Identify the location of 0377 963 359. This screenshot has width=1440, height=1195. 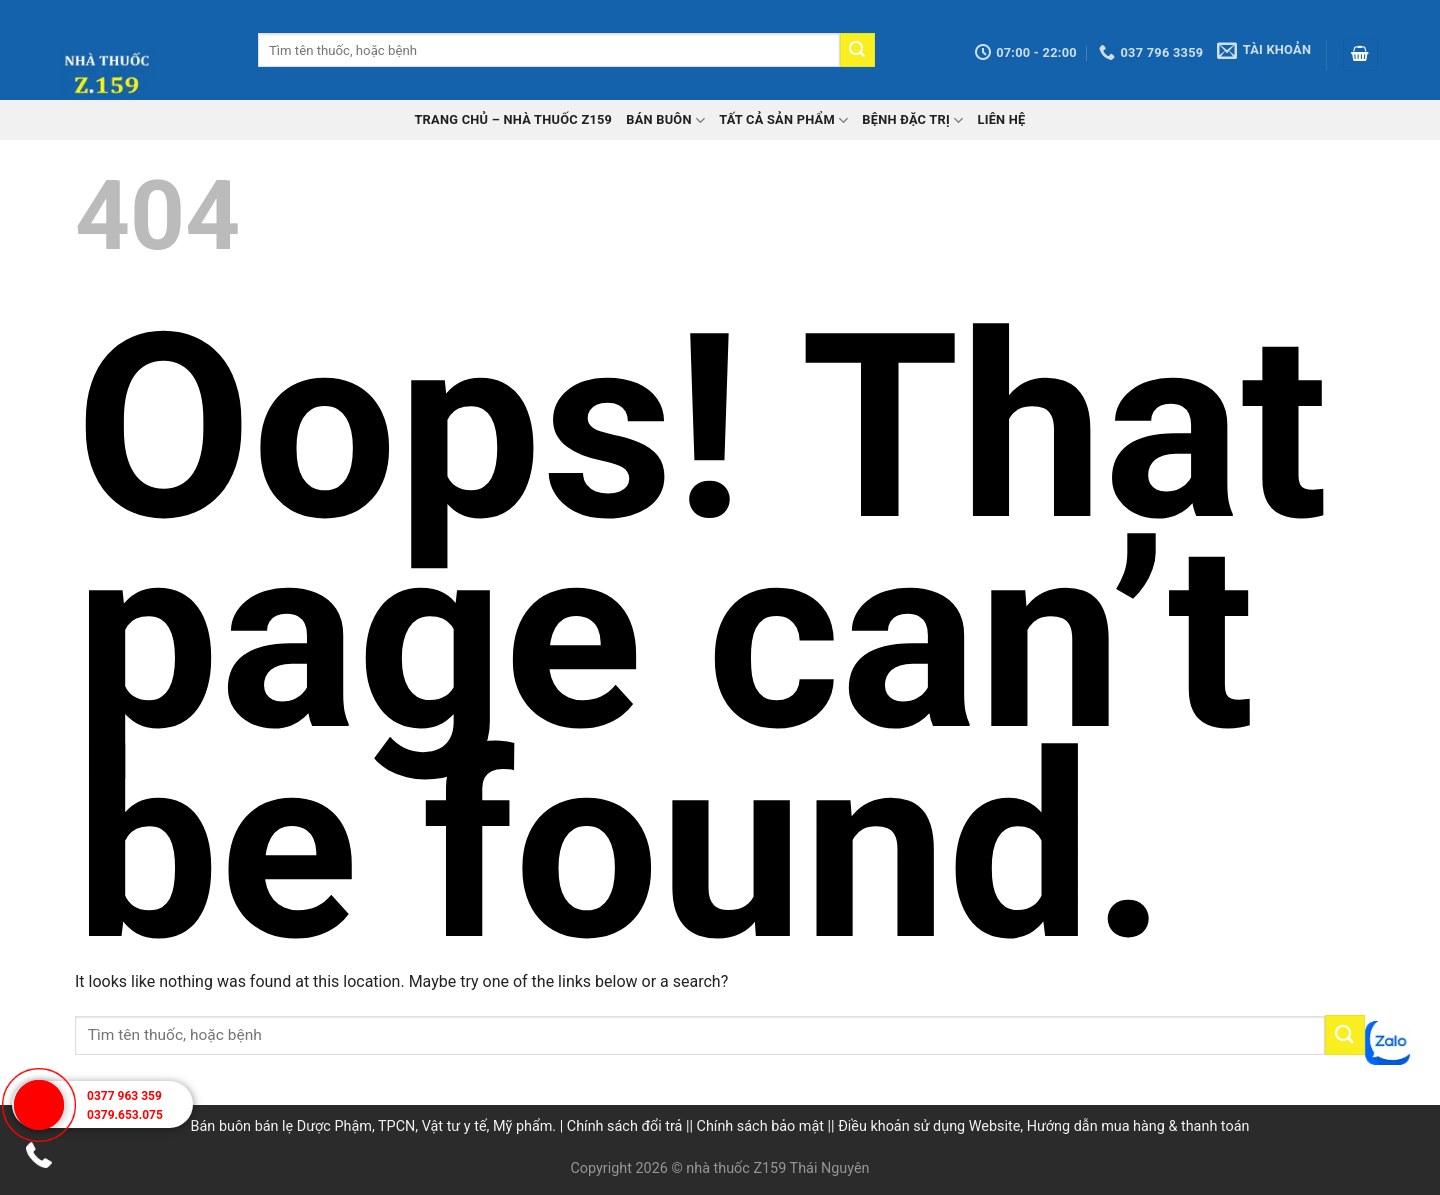
(124, 1096).